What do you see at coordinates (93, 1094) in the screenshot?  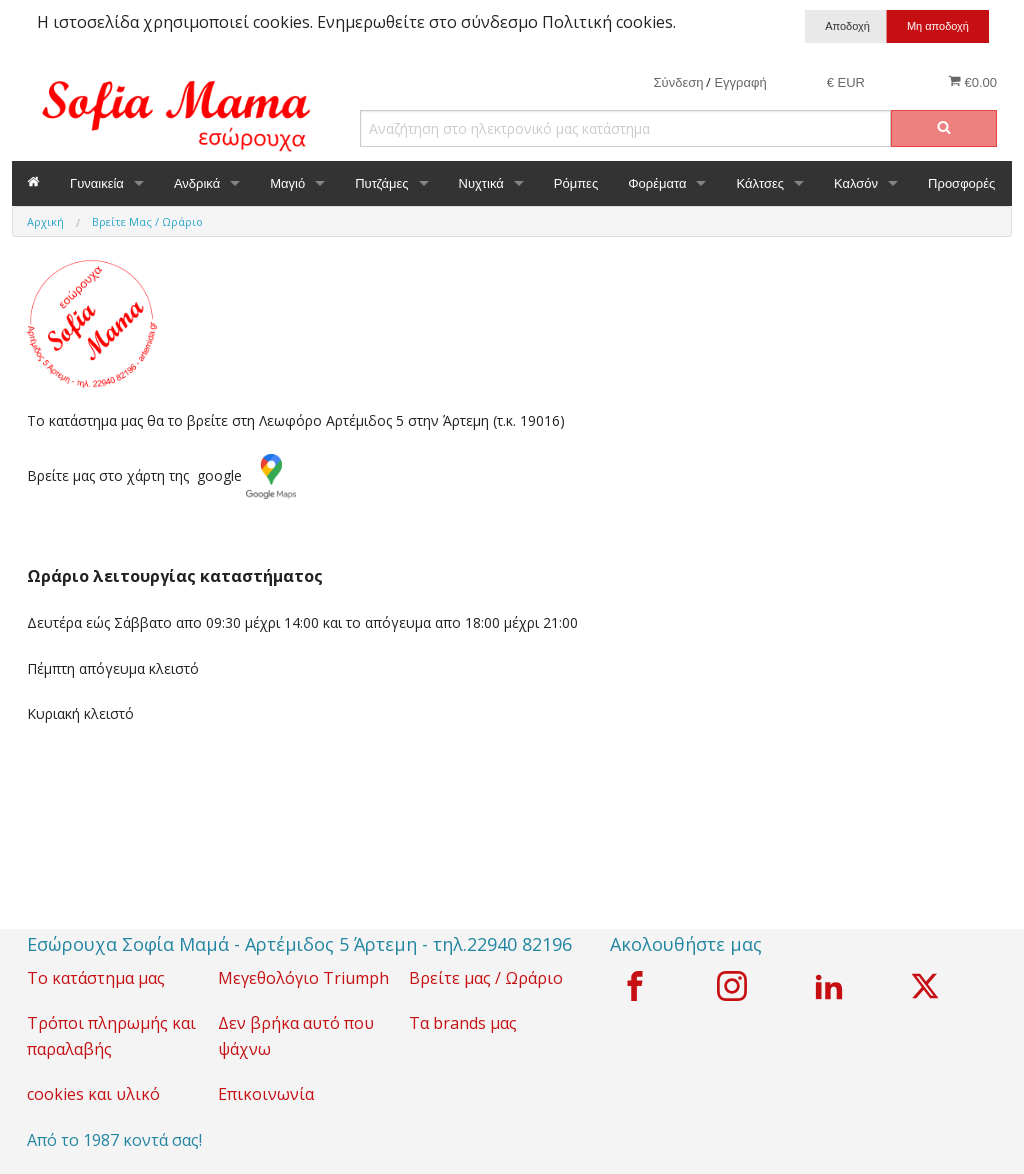 I see `cookies και υλικό` at bounding box center [93, 1094].